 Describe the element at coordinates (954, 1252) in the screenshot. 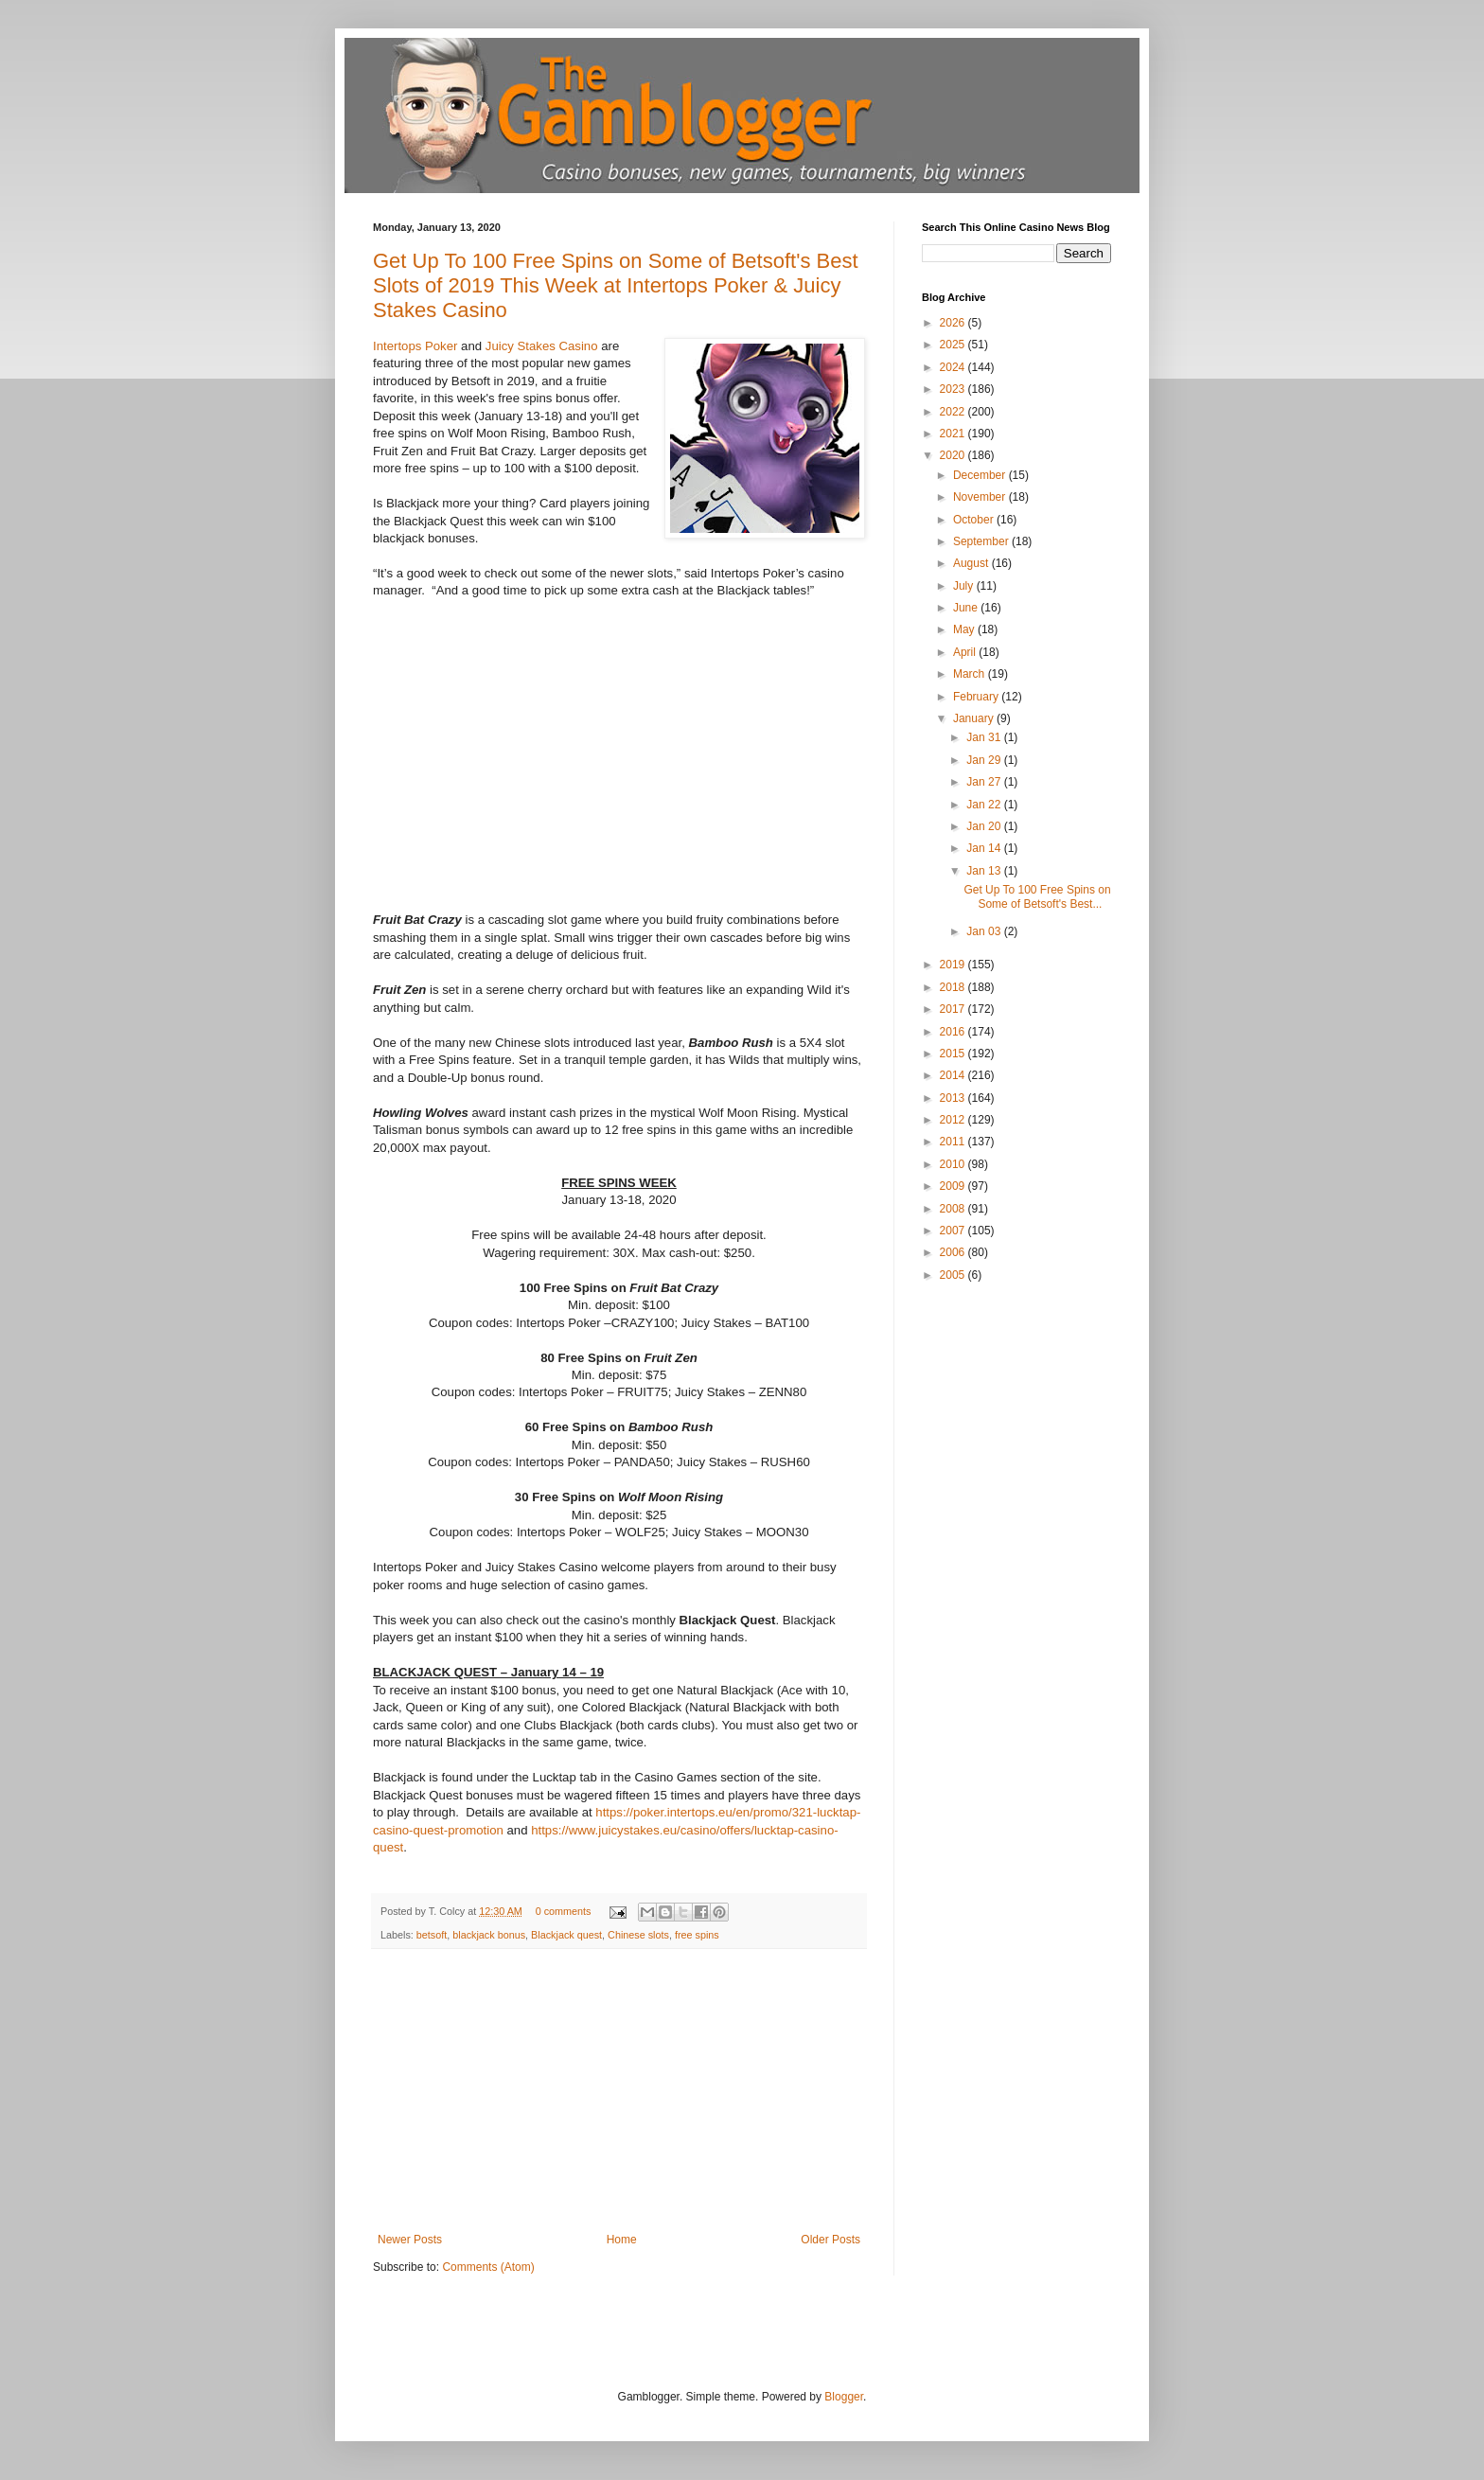

I see `2006` at that location.